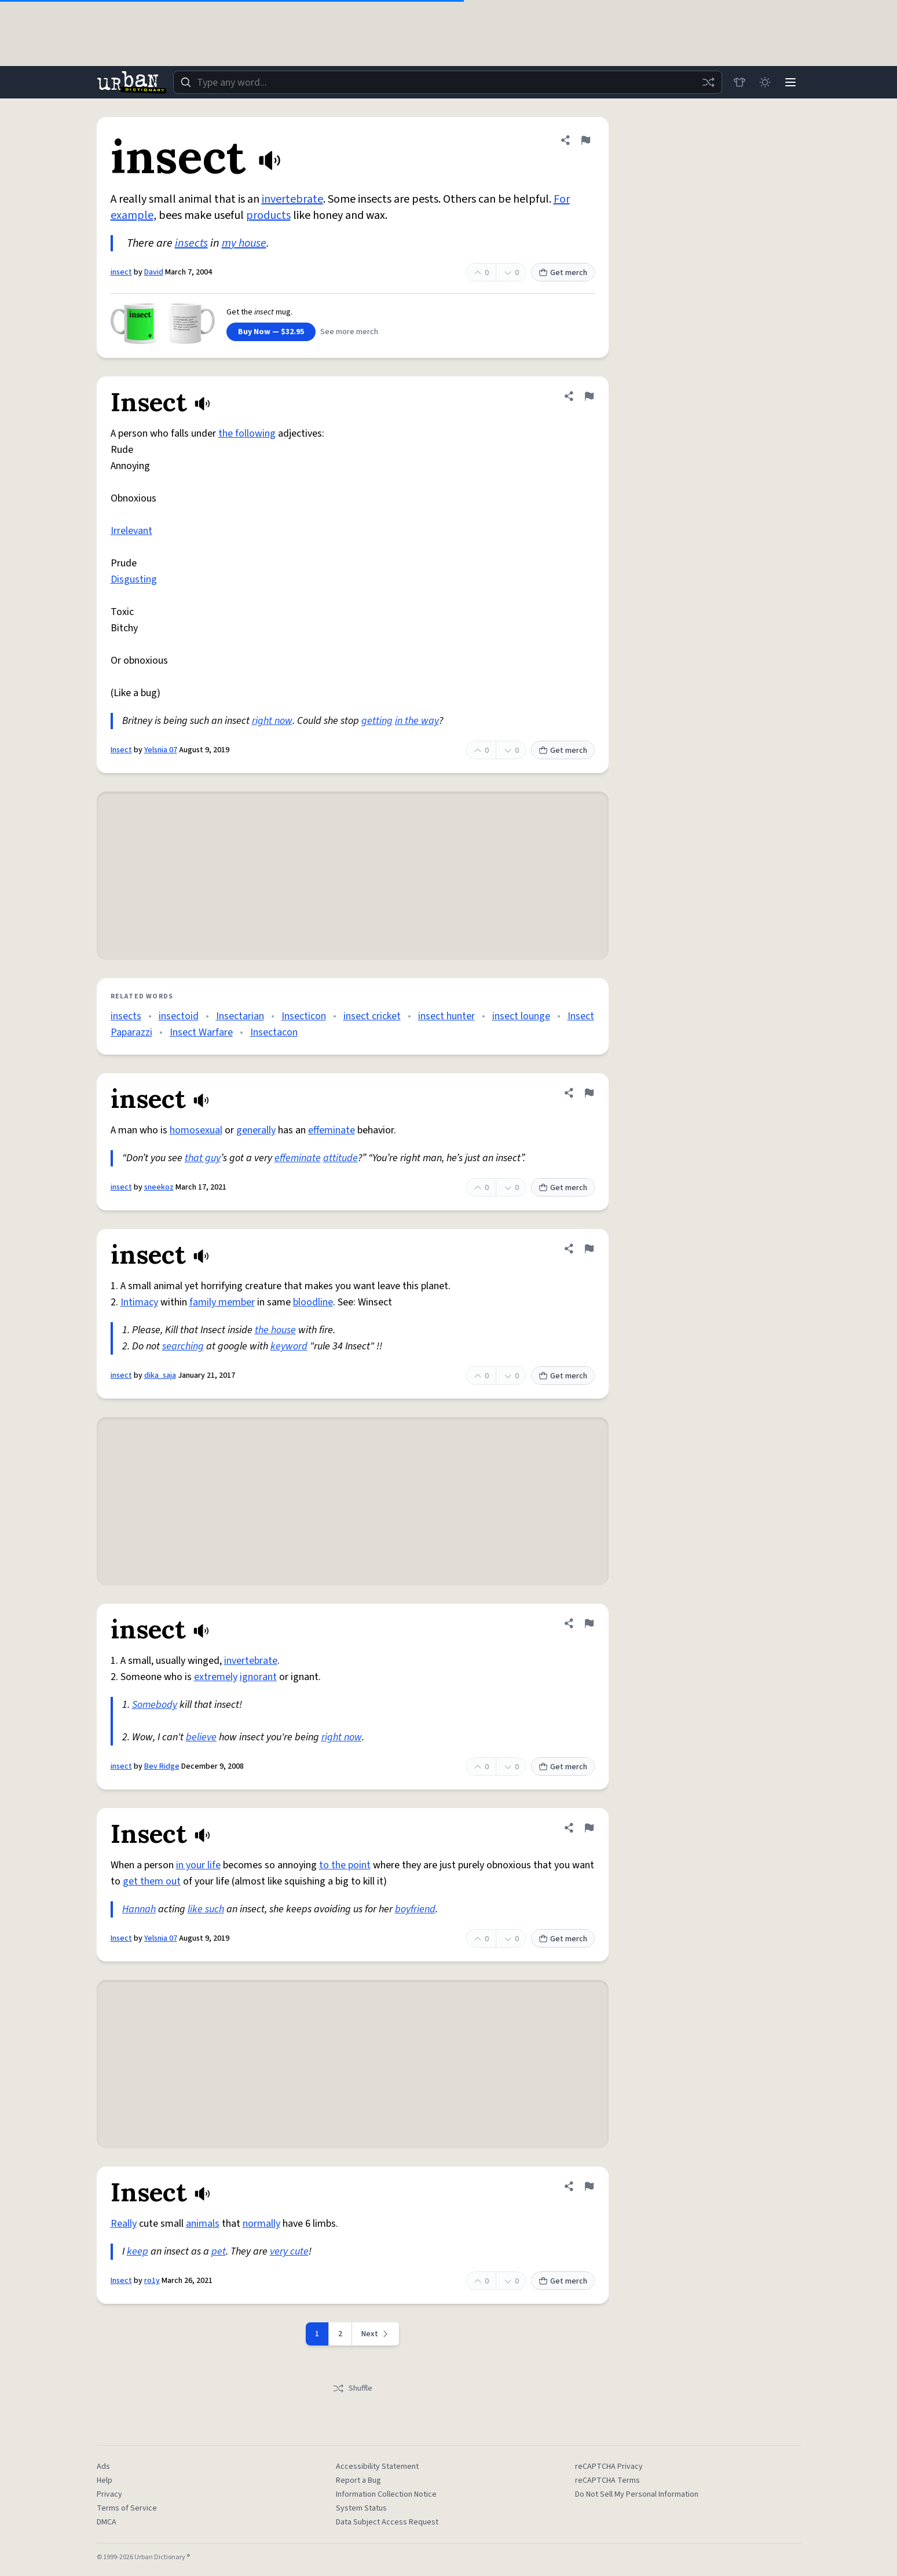 Image resolution: width=897 pixels, height=2576 pixels. What do you see at coordinates (636, 2494) in the screenshot?
I see `Do Not Sell My Personal Information` at bounding box center [636, 2494].